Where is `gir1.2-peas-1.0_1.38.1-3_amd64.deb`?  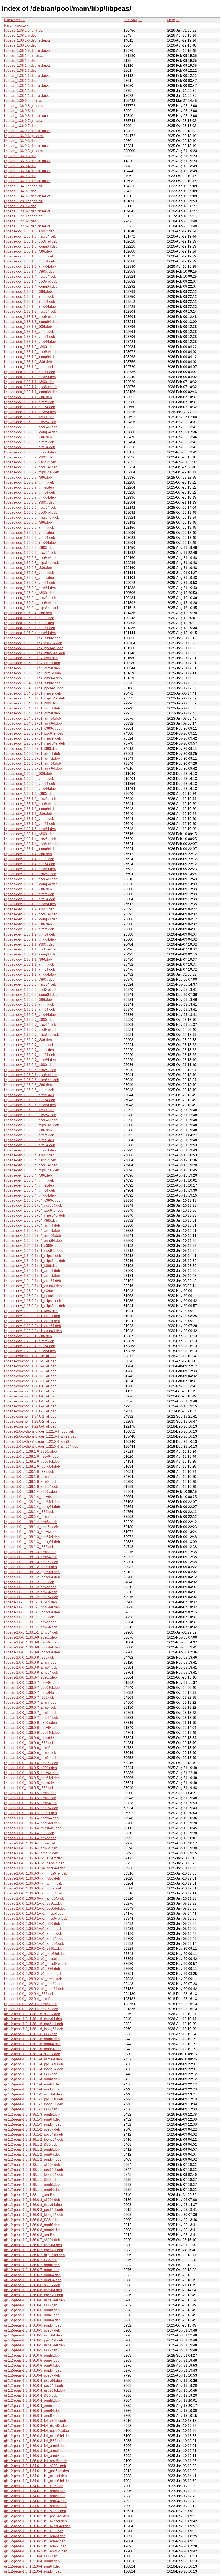 gir1.2-peas-1.0_1.38.1-3_amd64.deb is located at coordinates (32, 2124).